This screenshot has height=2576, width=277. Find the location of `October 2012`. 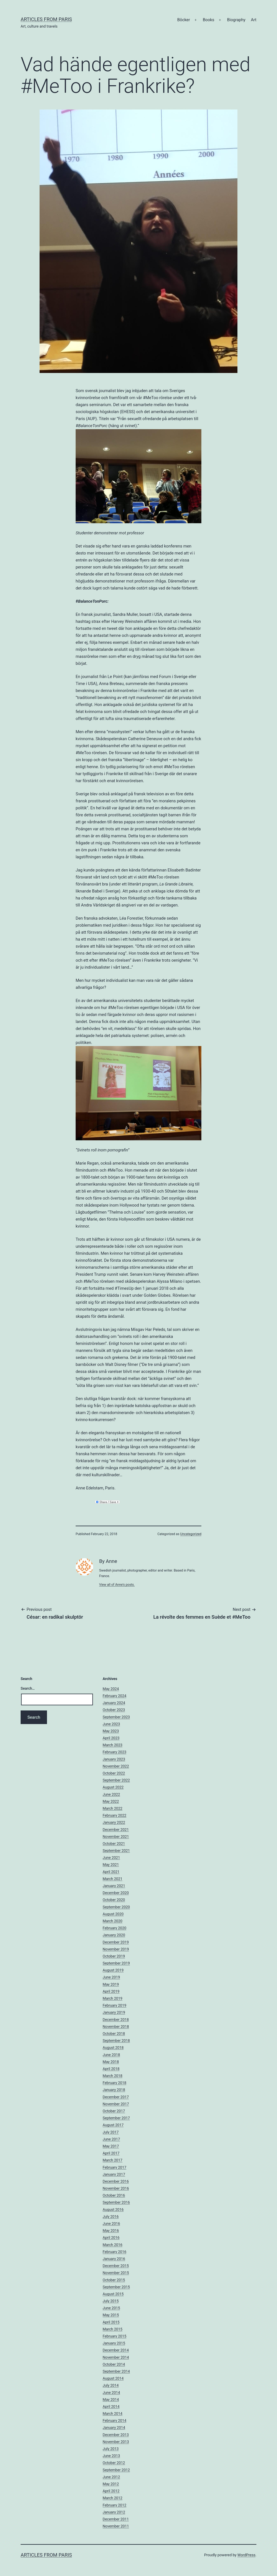

October 2012 is located at coordinates (114, 2463).